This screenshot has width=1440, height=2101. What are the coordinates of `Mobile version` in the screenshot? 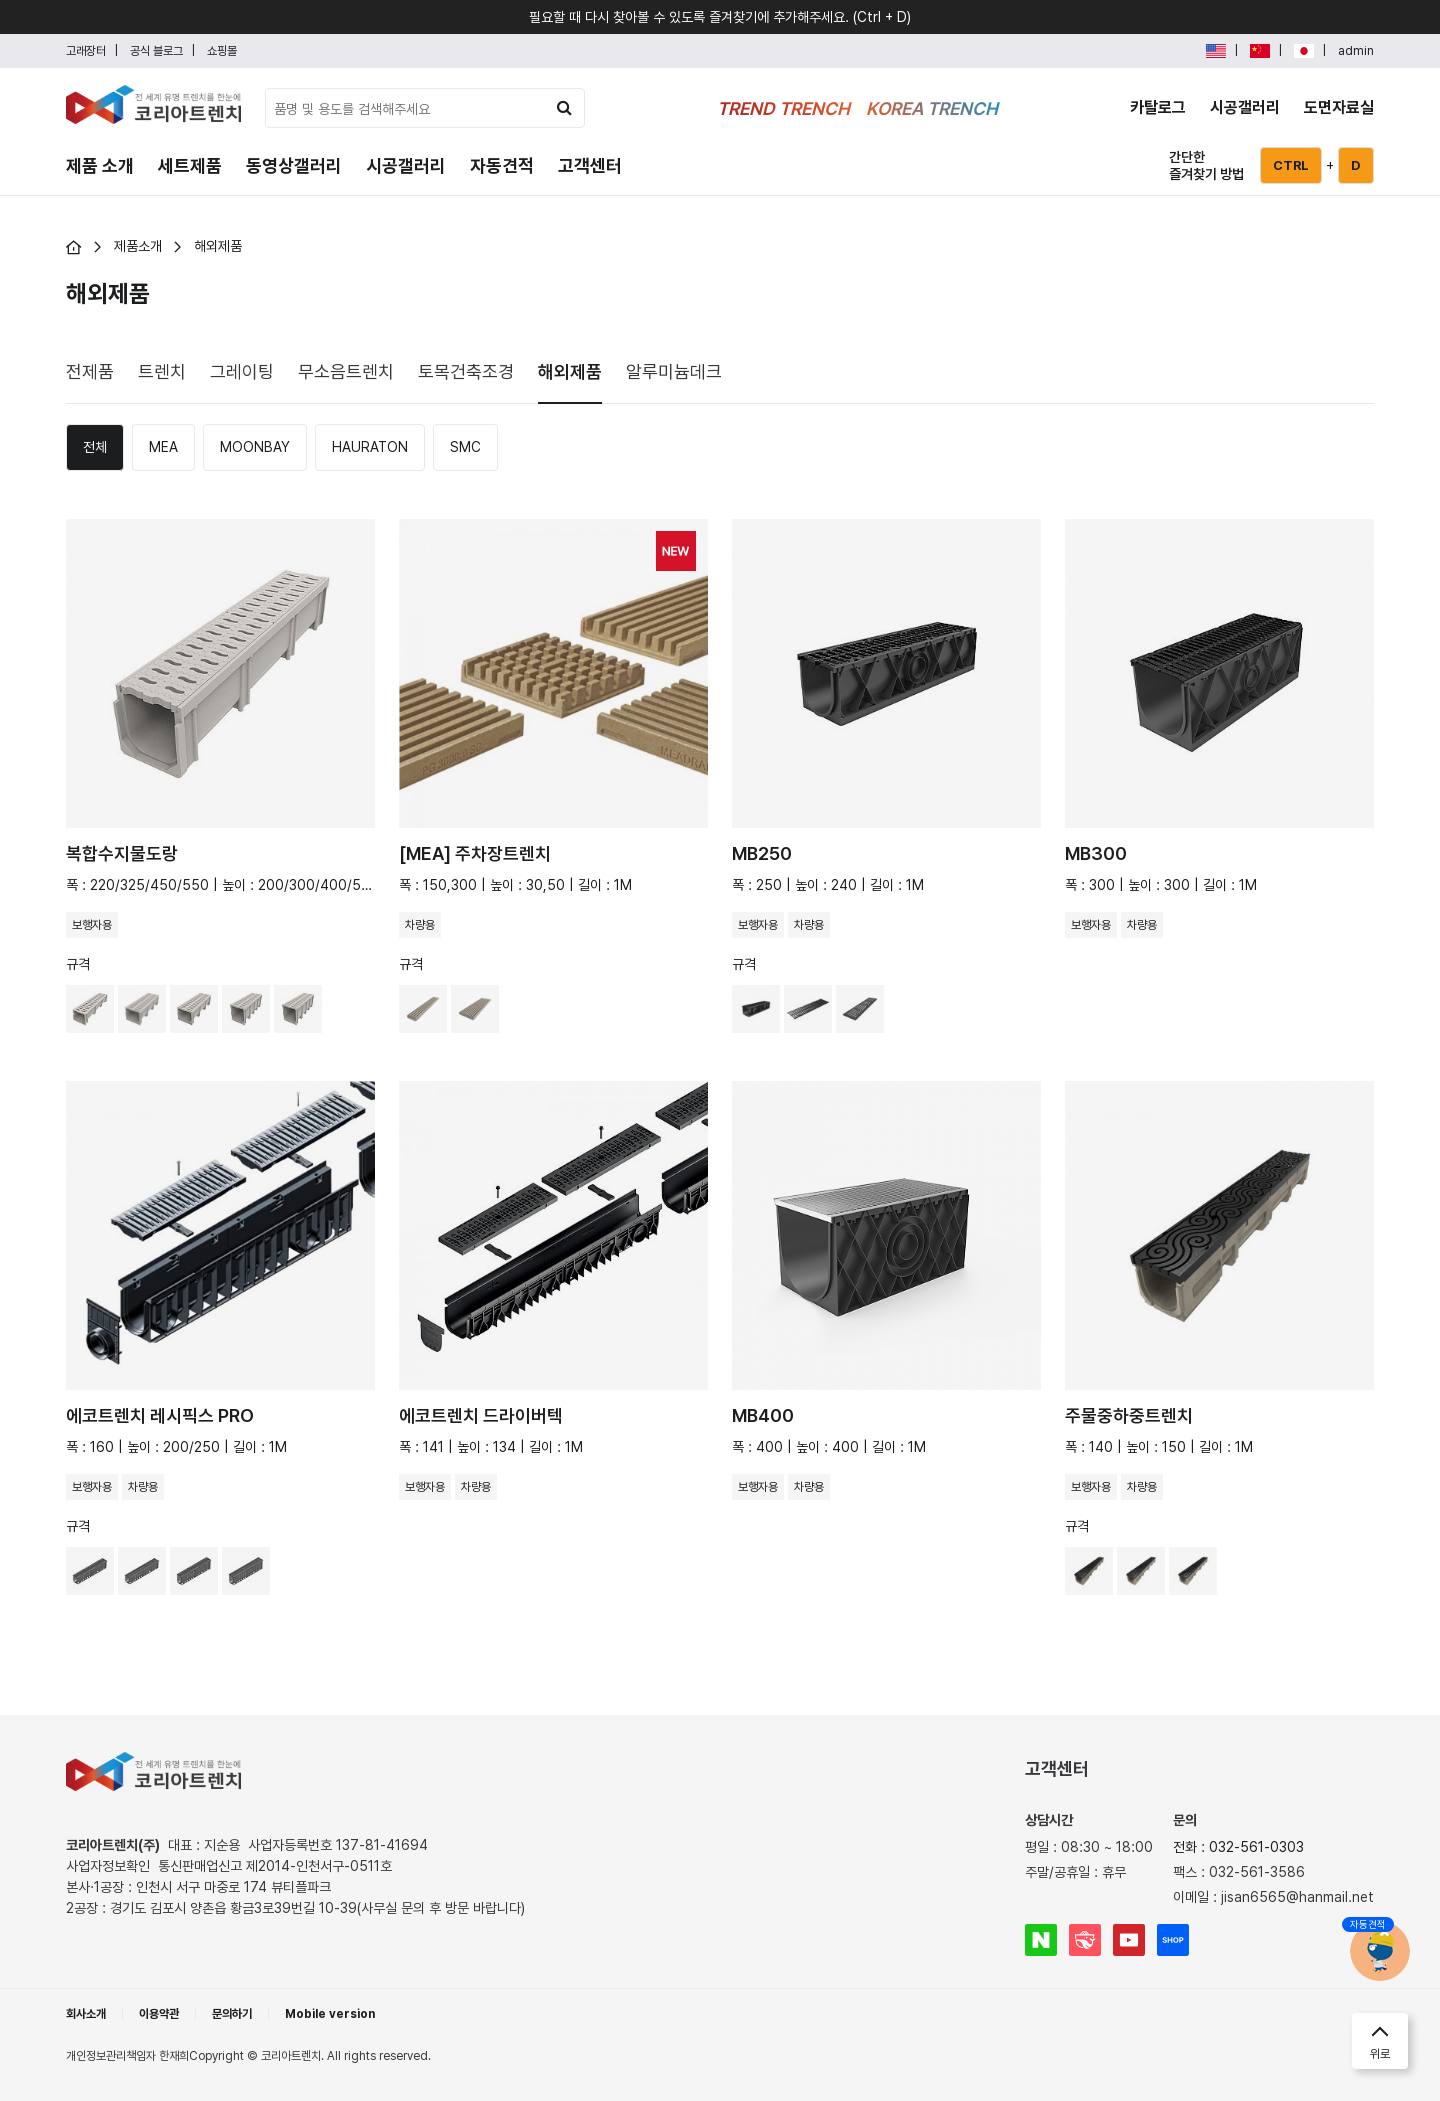 It's located at (330, 2014).